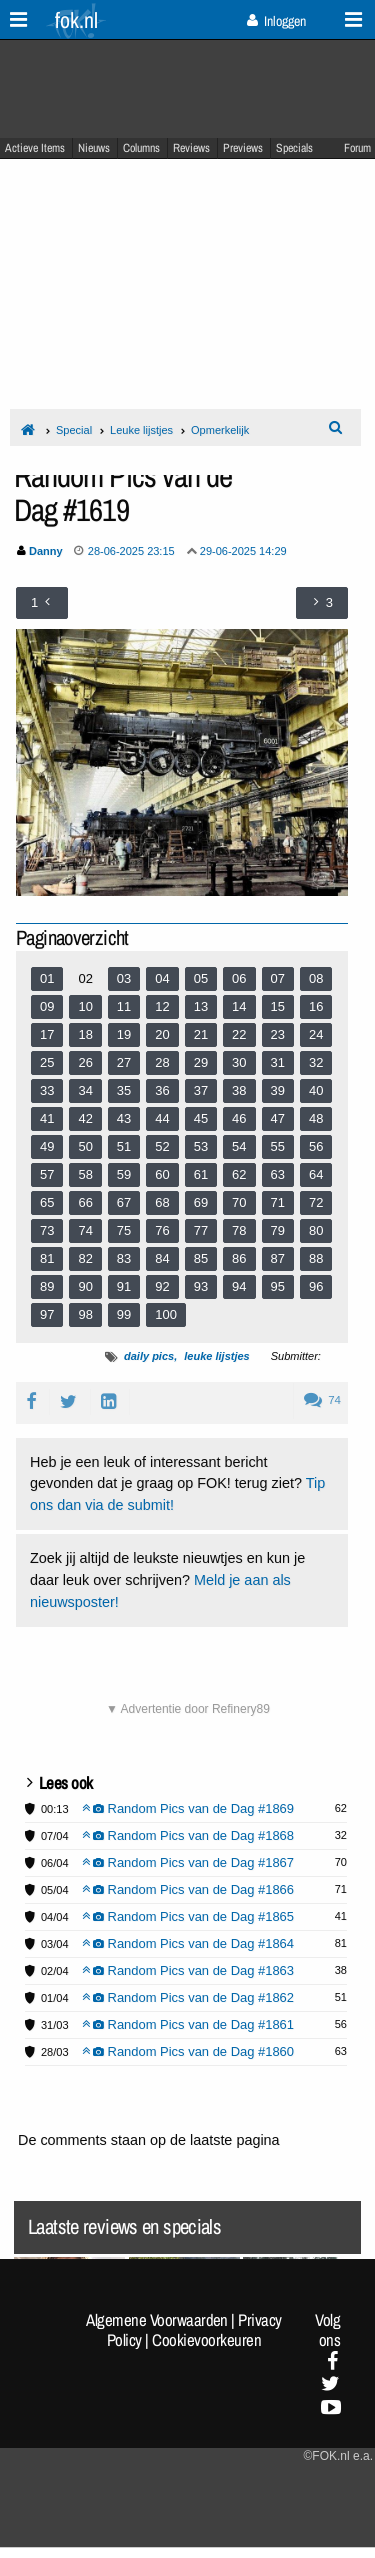  What do you see at coordinates (85, 1286) in the screenshot?
I see `90` at bounding box center [85, 1286].